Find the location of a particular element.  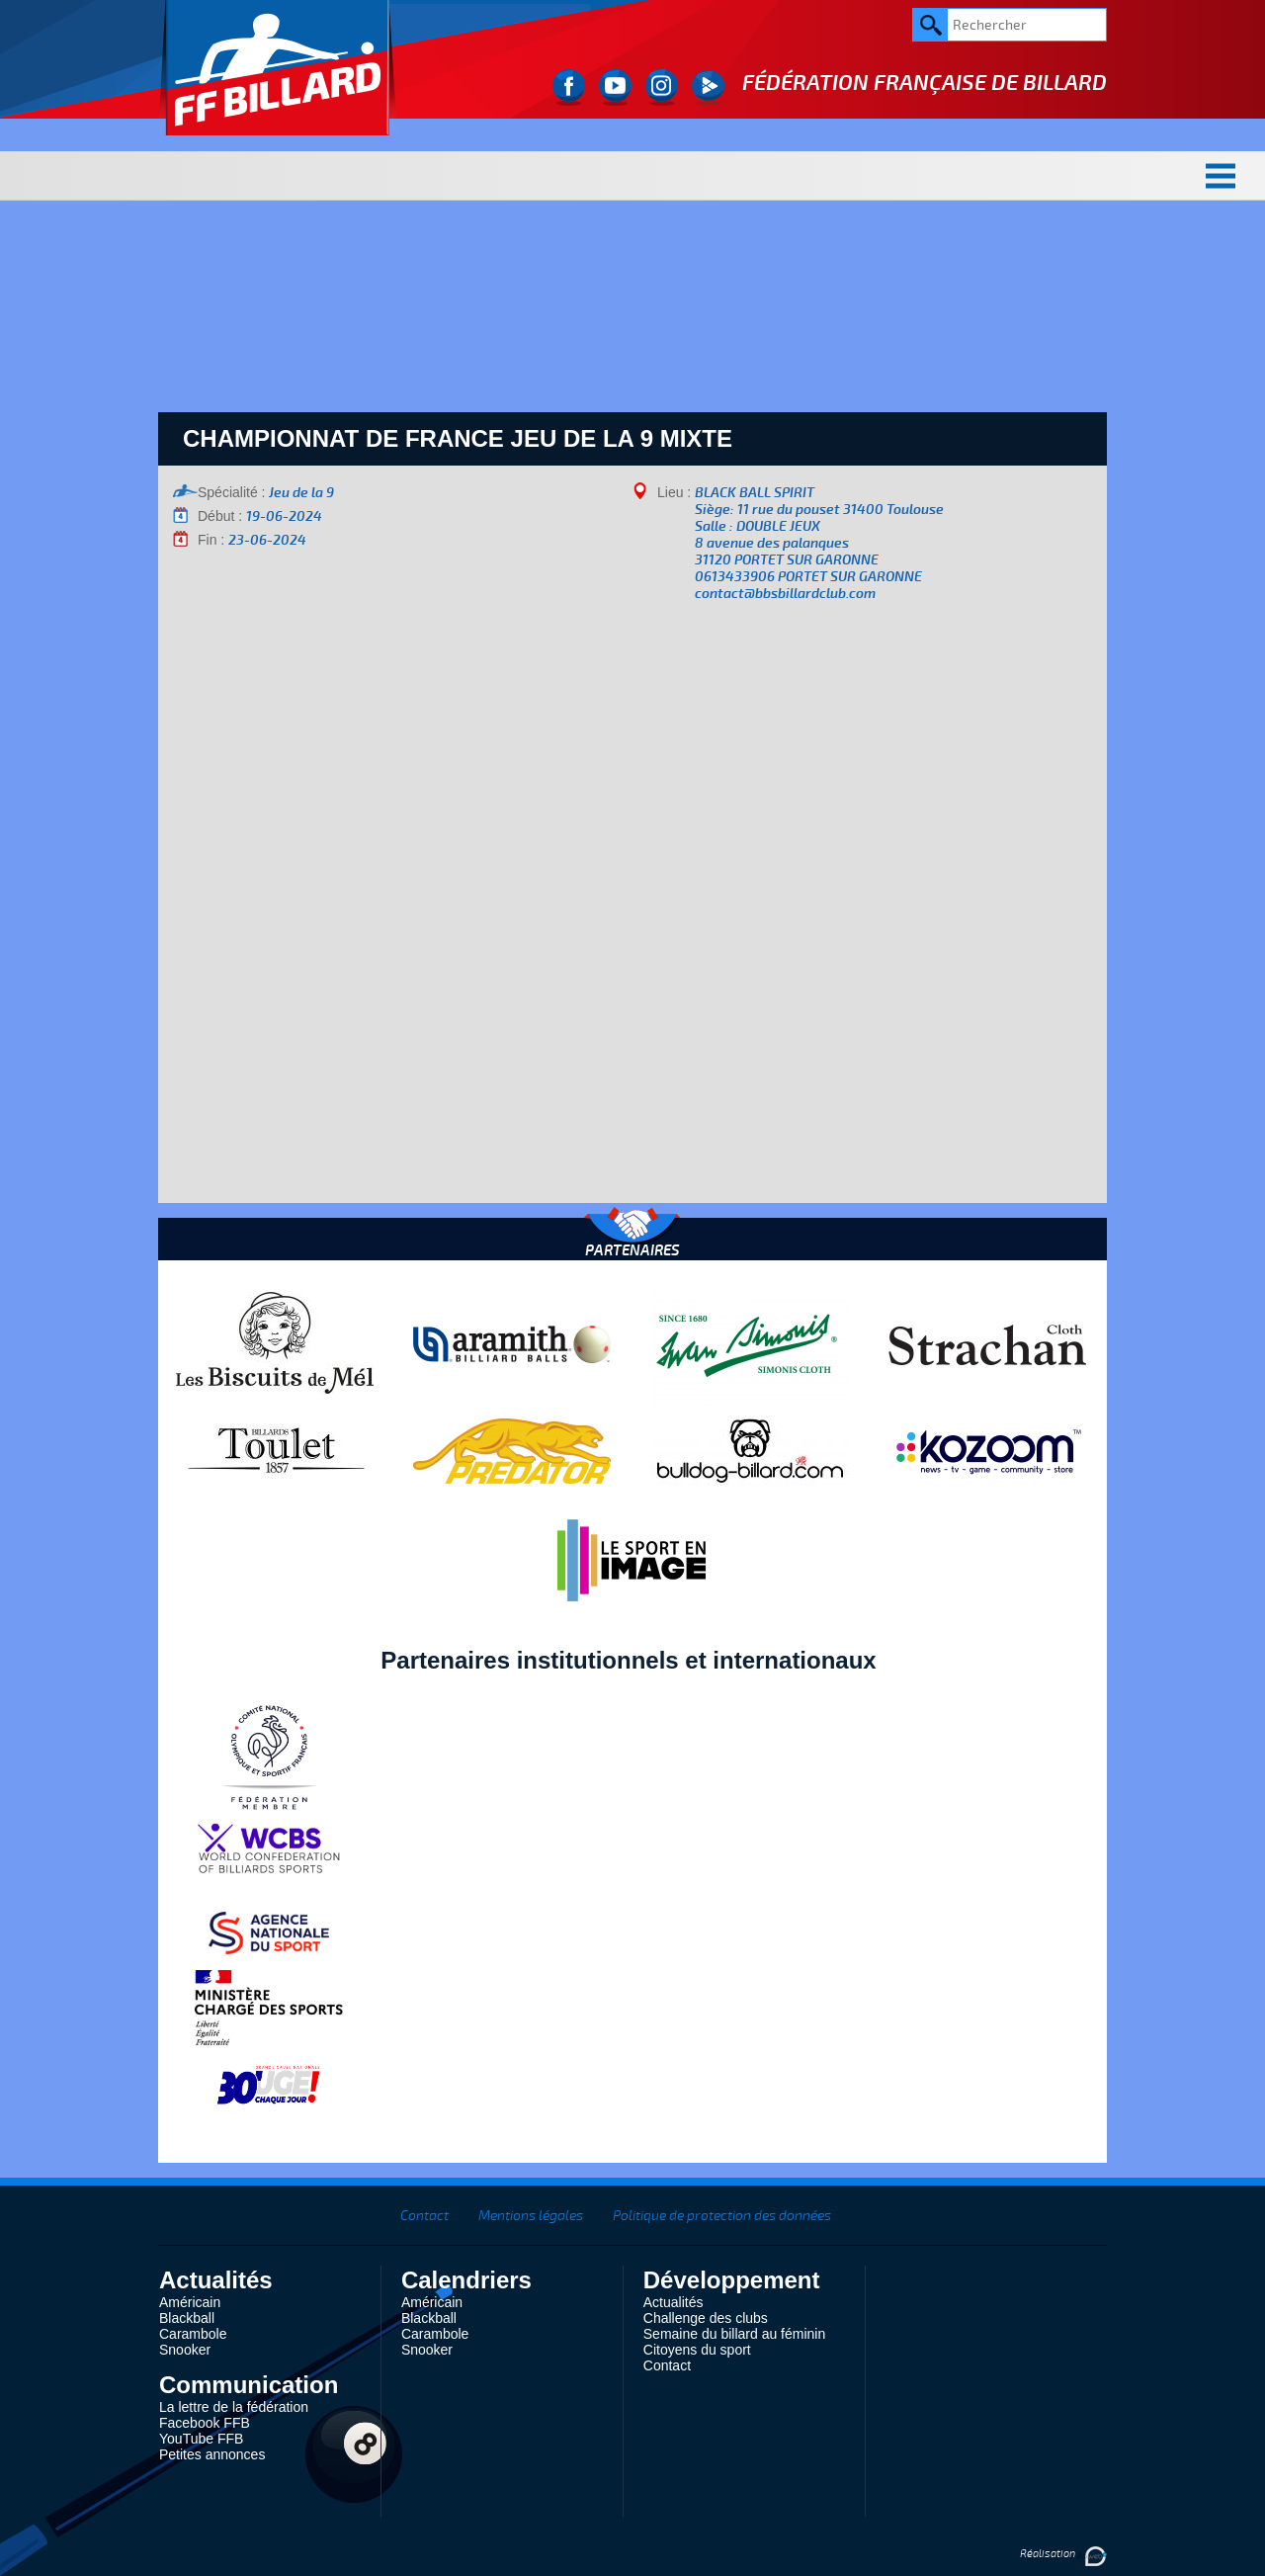

La lettre de la fédération is located at coordinates (233, 2407).